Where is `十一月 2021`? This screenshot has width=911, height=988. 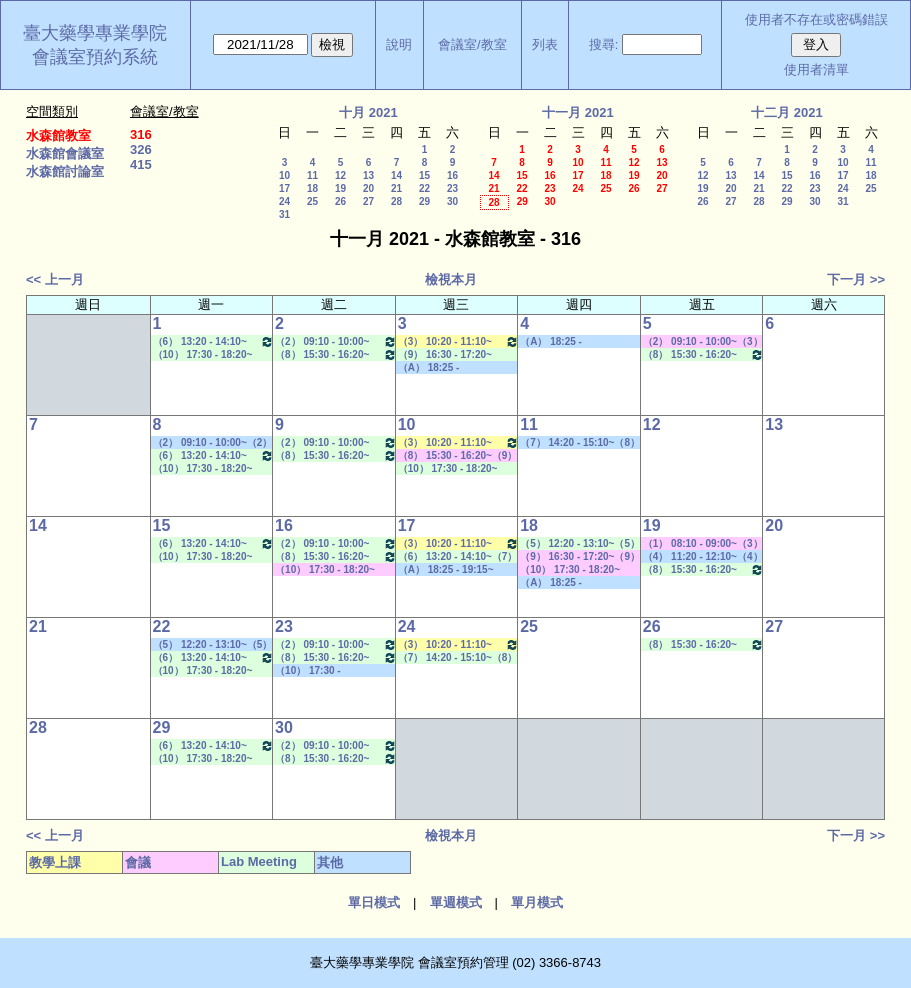
十一月 2021 is located at coordinates (578, 112).